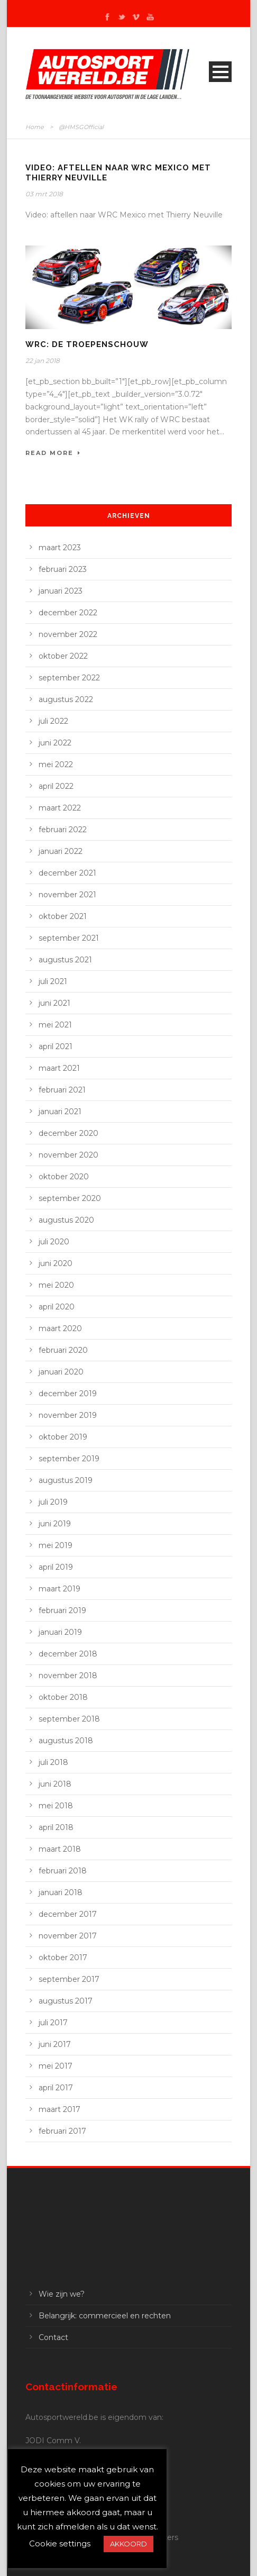 This screenshot has height=2576, width=257. I want to click on oktober 2019, so click(63, 1437).